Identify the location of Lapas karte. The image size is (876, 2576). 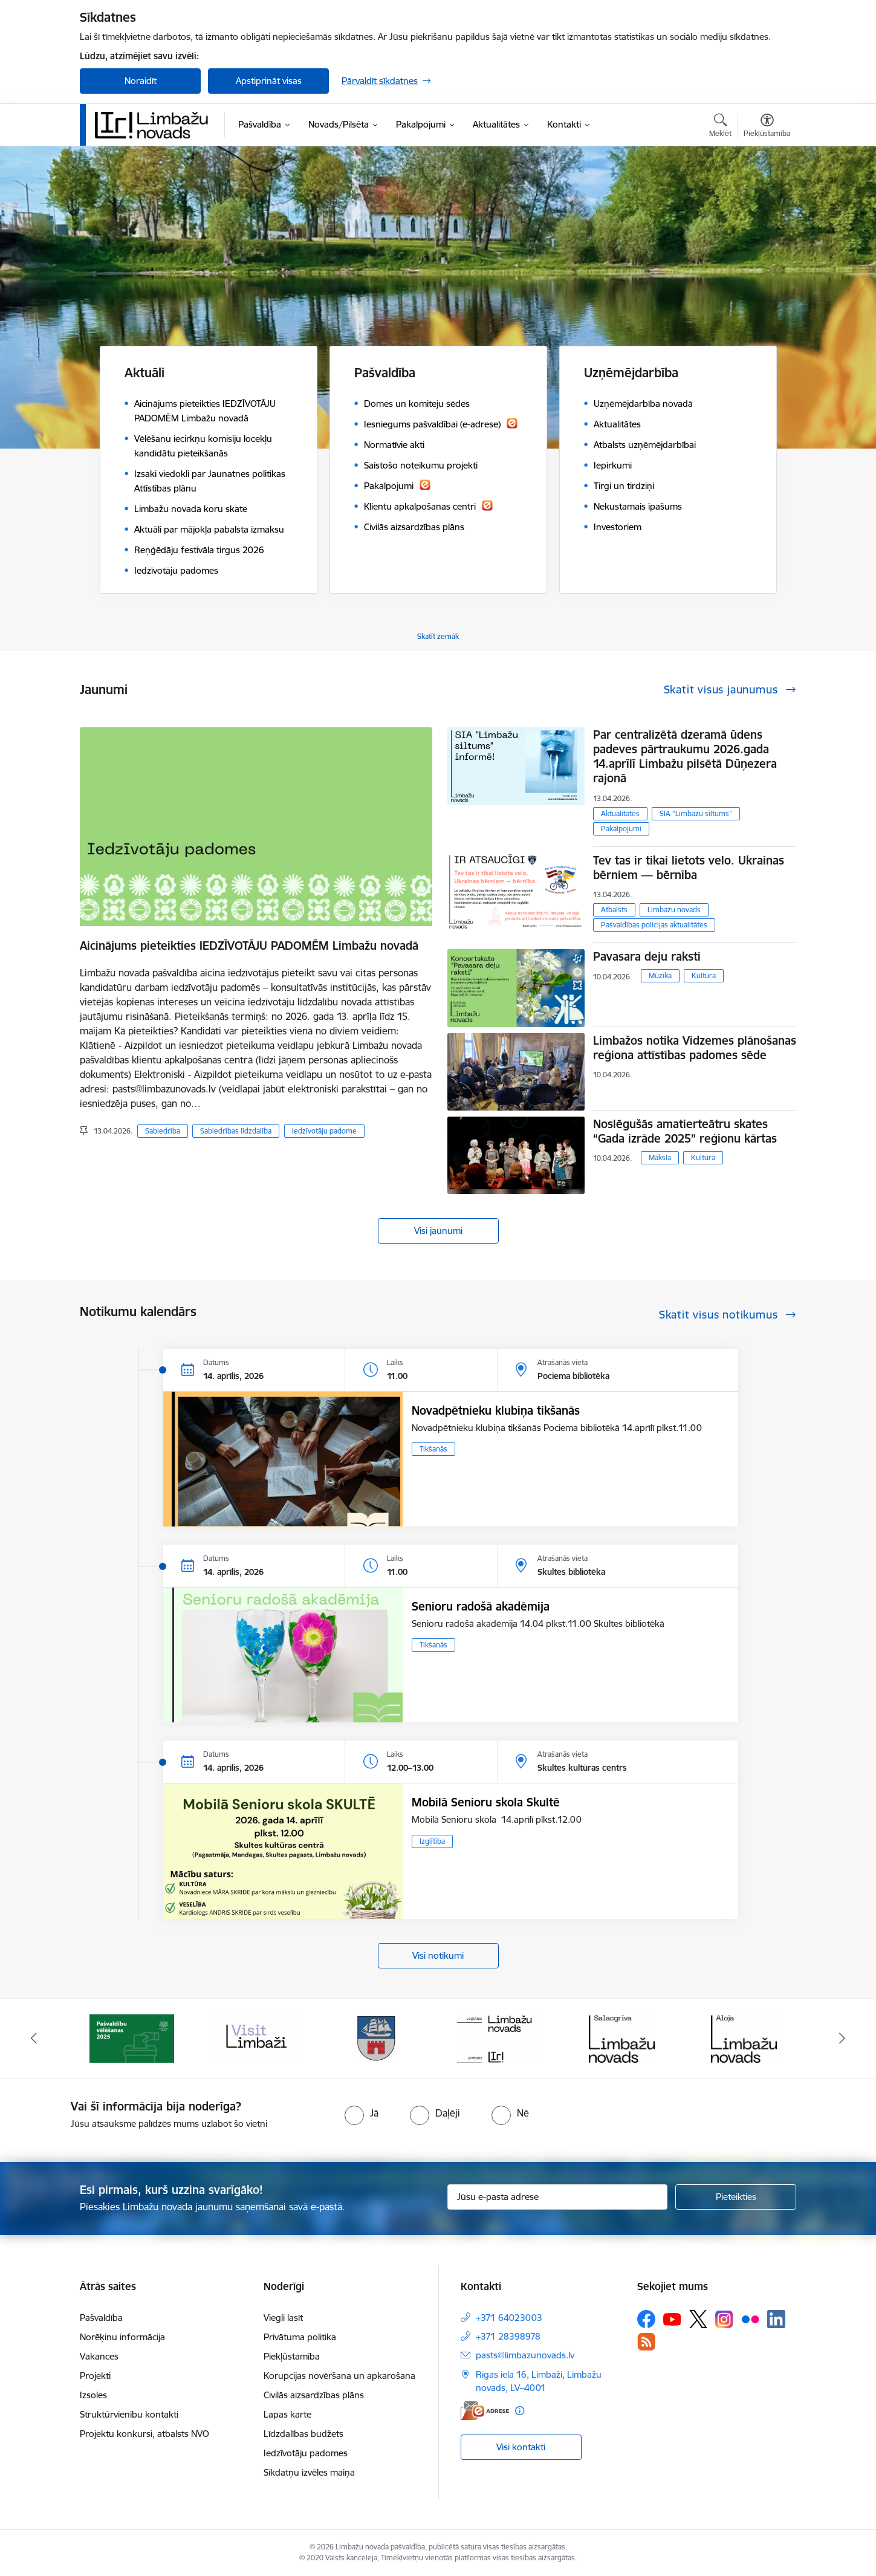
(287, 2414).